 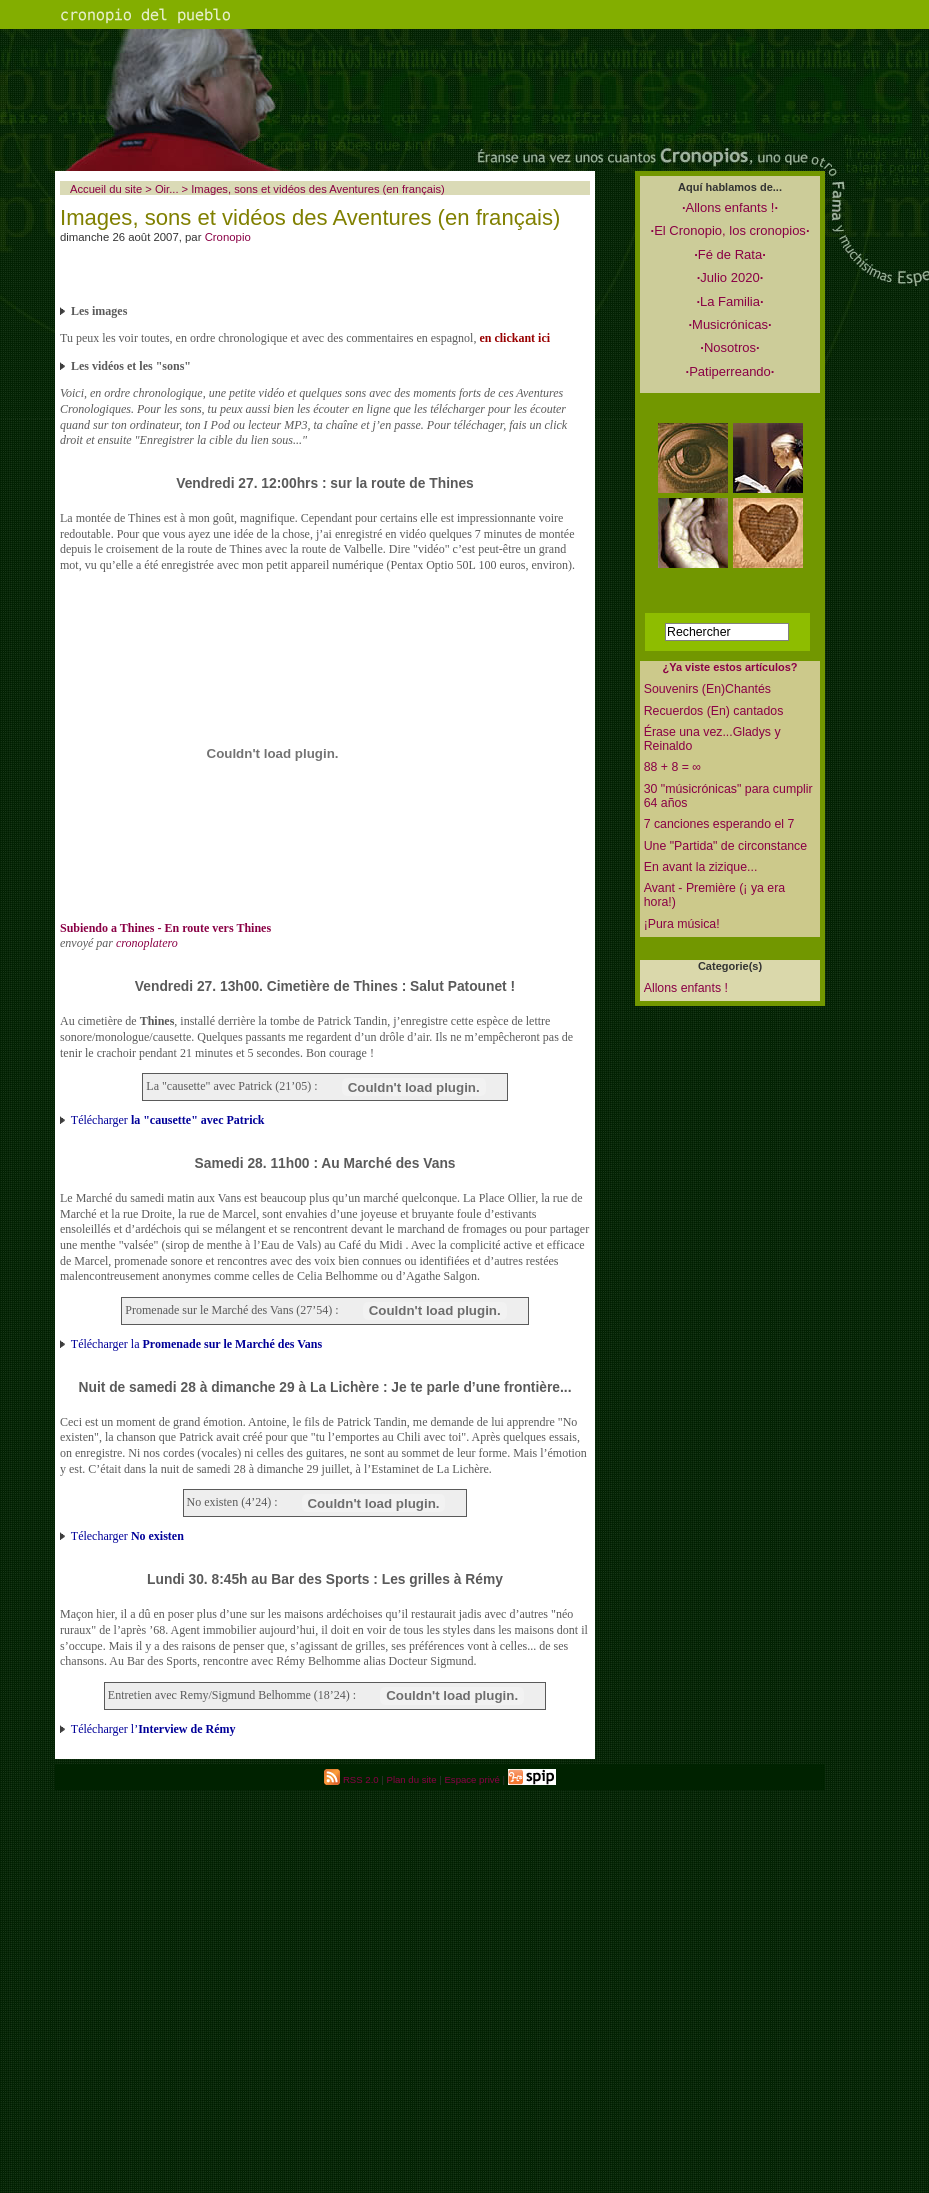 I want to click on Une "Partida" de circonstance, so click(x=725, y=846).